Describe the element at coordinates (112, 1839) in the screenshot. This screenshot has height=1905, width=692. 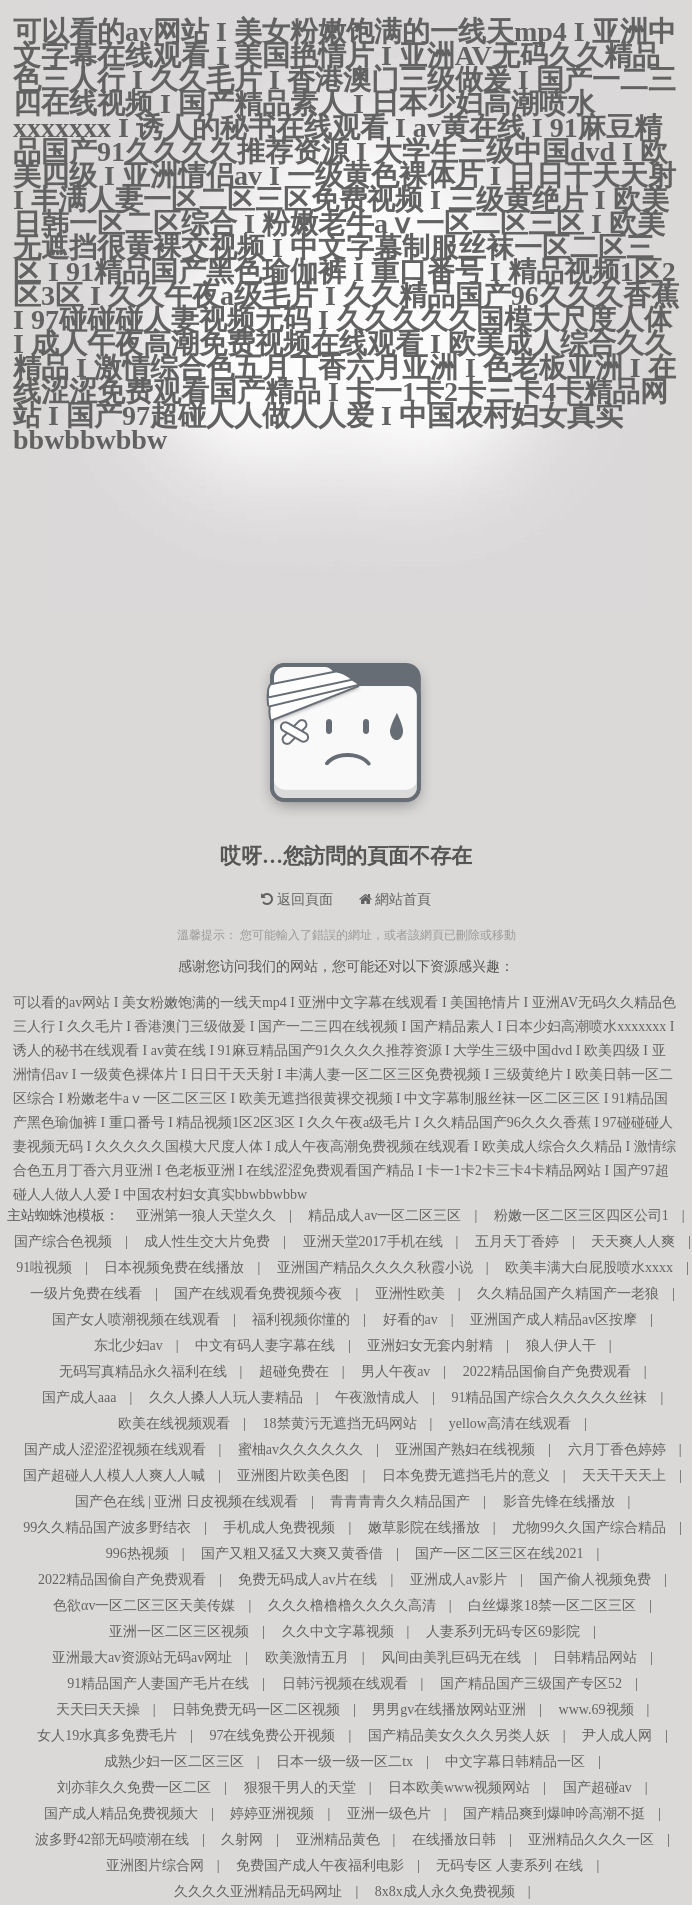
I see `波多野42部无码喷潮在线` at that location.